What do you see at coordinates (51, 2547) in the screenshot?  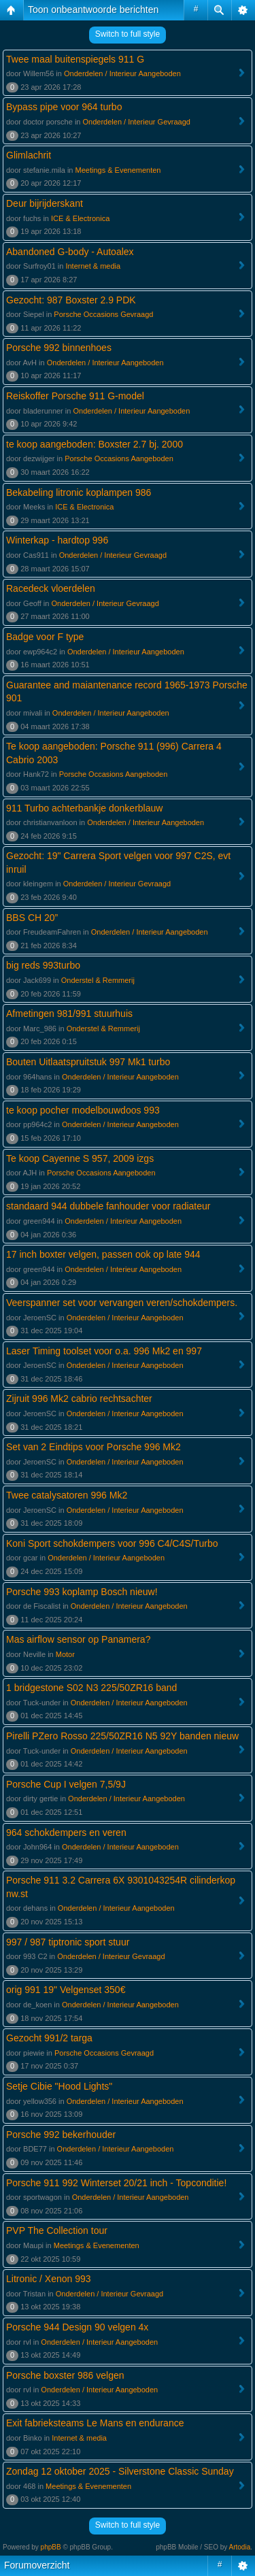 I see `phpBB` at bounding box center [51, 2547].